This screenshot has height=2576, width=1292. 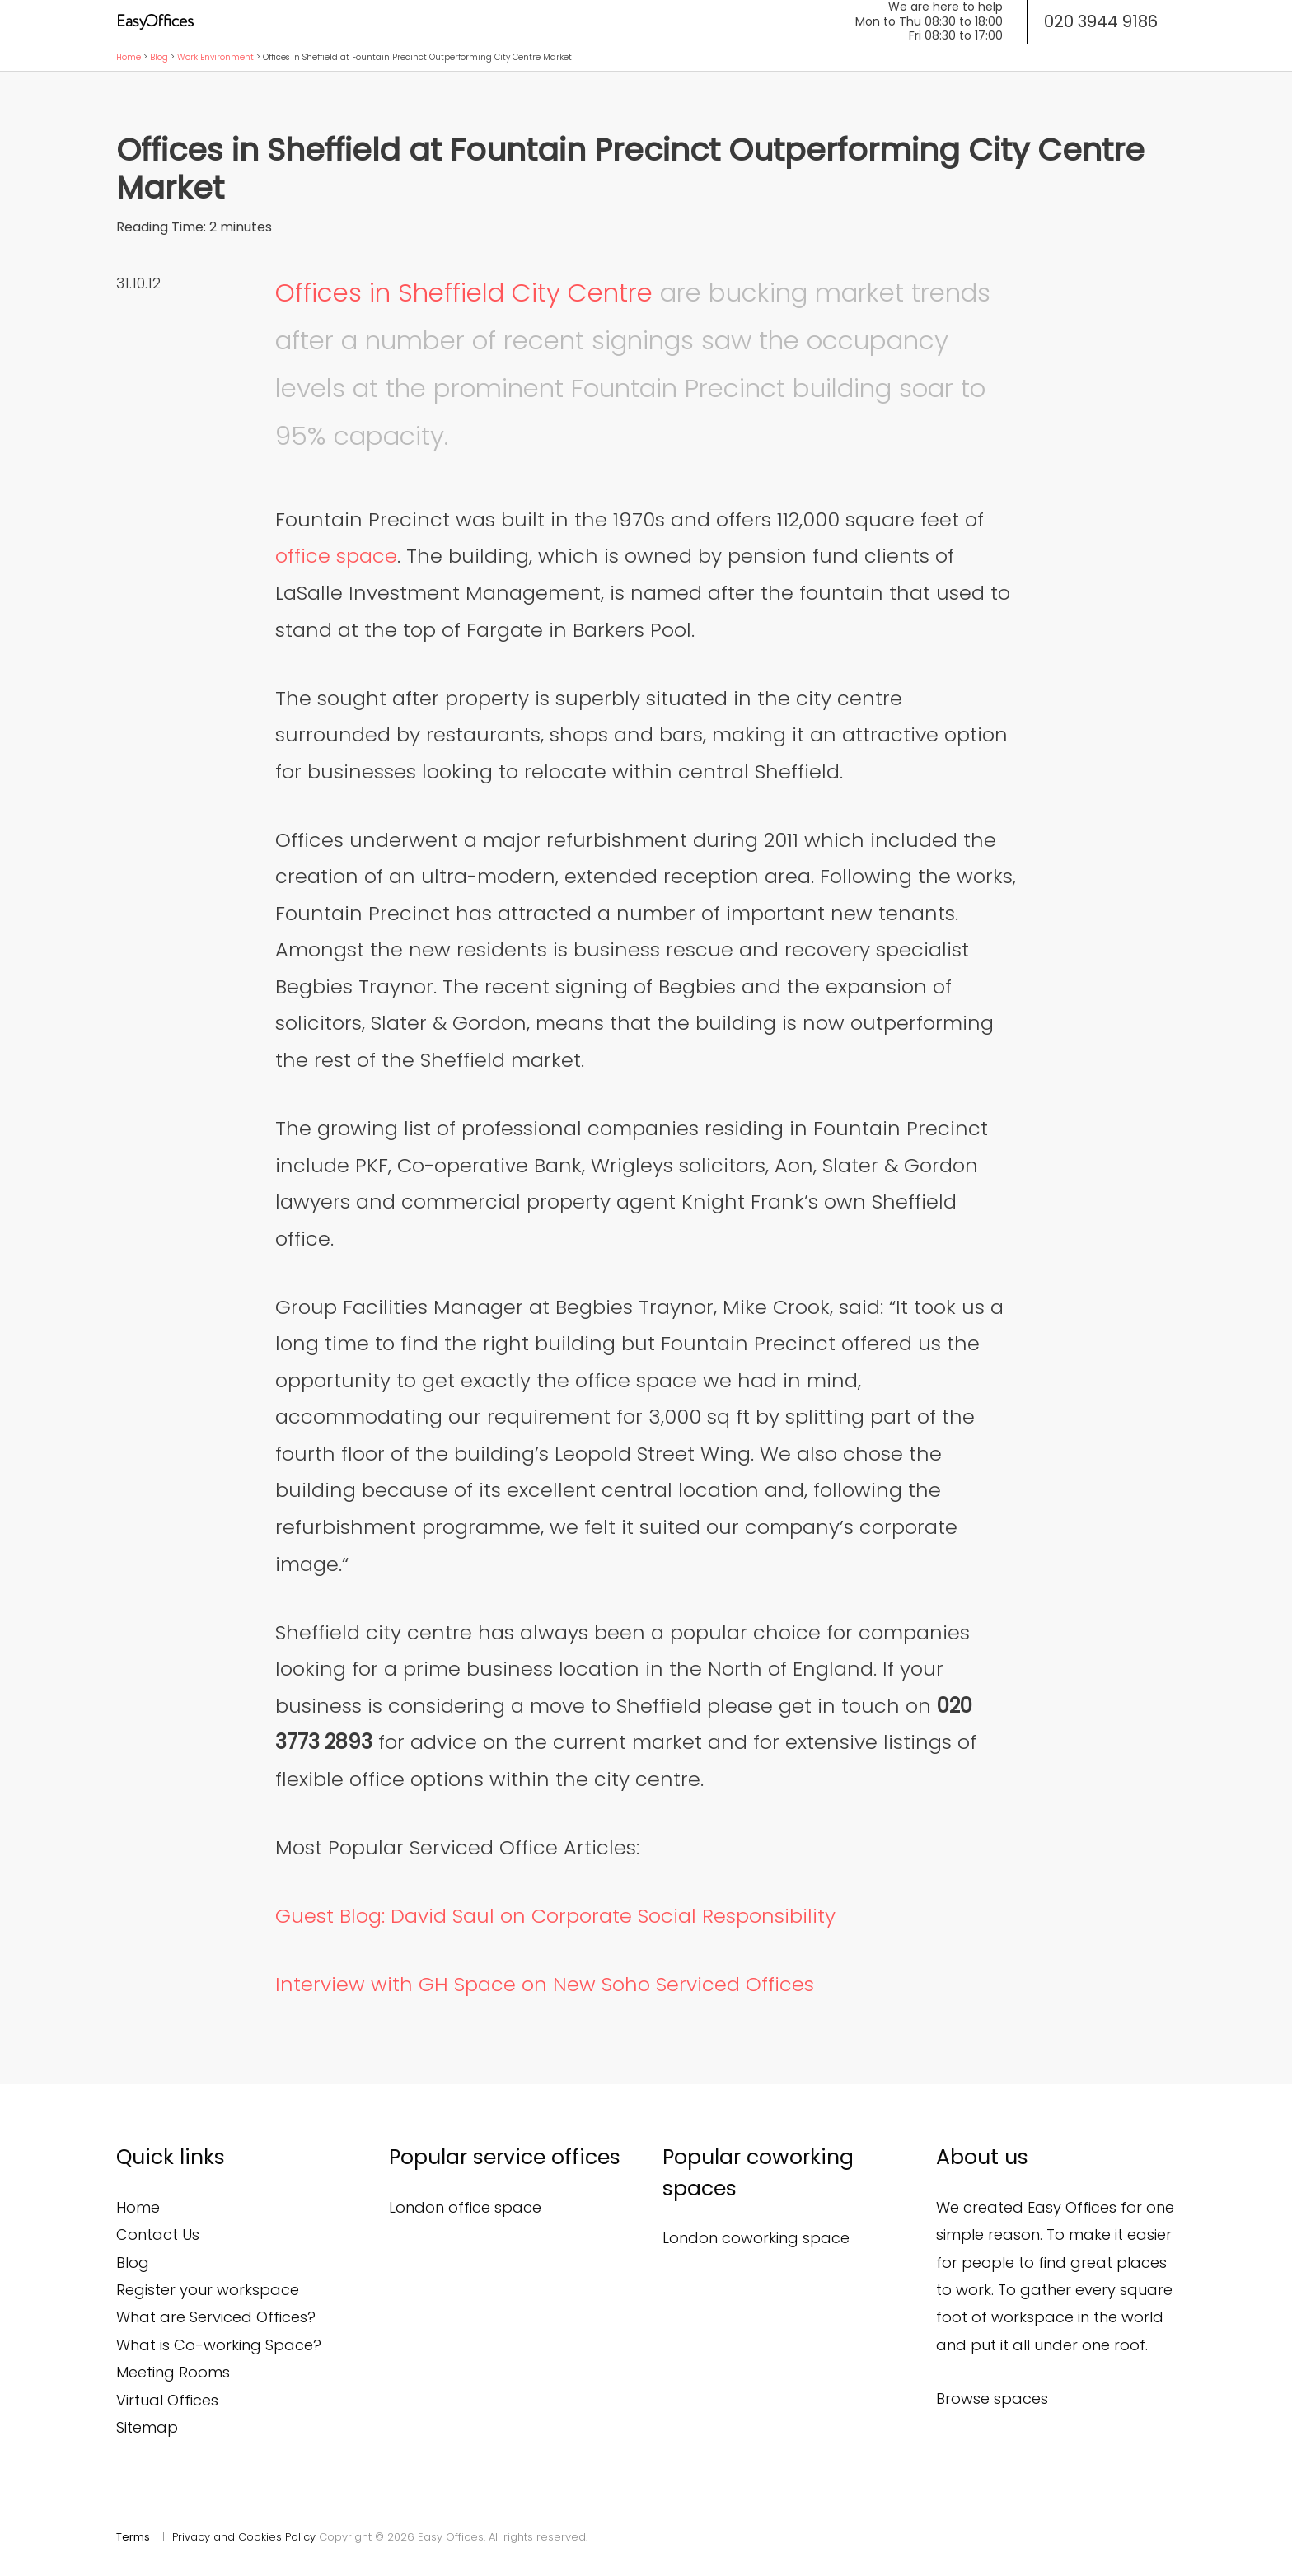 I want to click on Interview with GH Space on New Soho Serviced Offices, so click(x=544, y=1984).